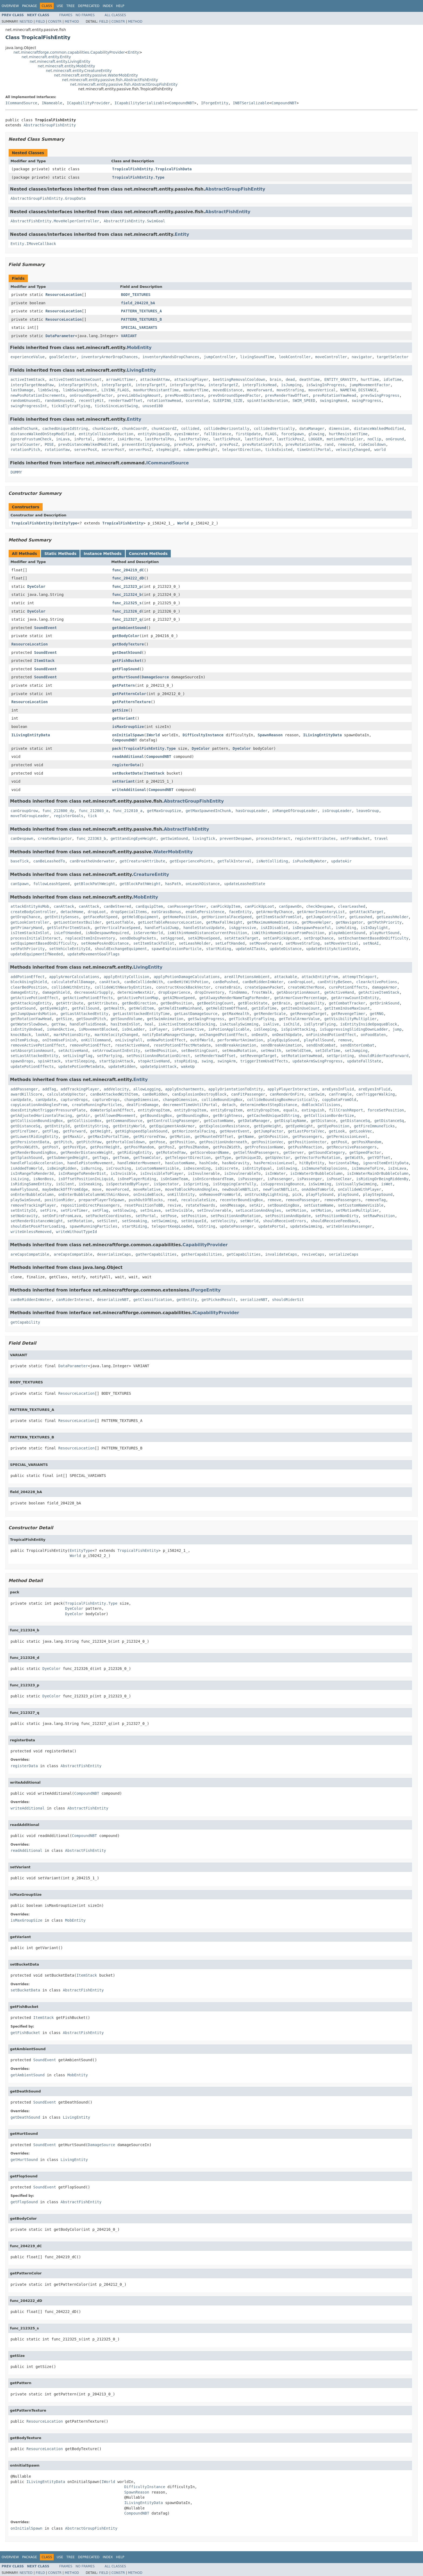 The width and height of the screenshot is (423, 2576). Describe the element at coordinates (60, 61) in the screenshot. I see `net.minecraft.entity.LivingEntity` at that location.